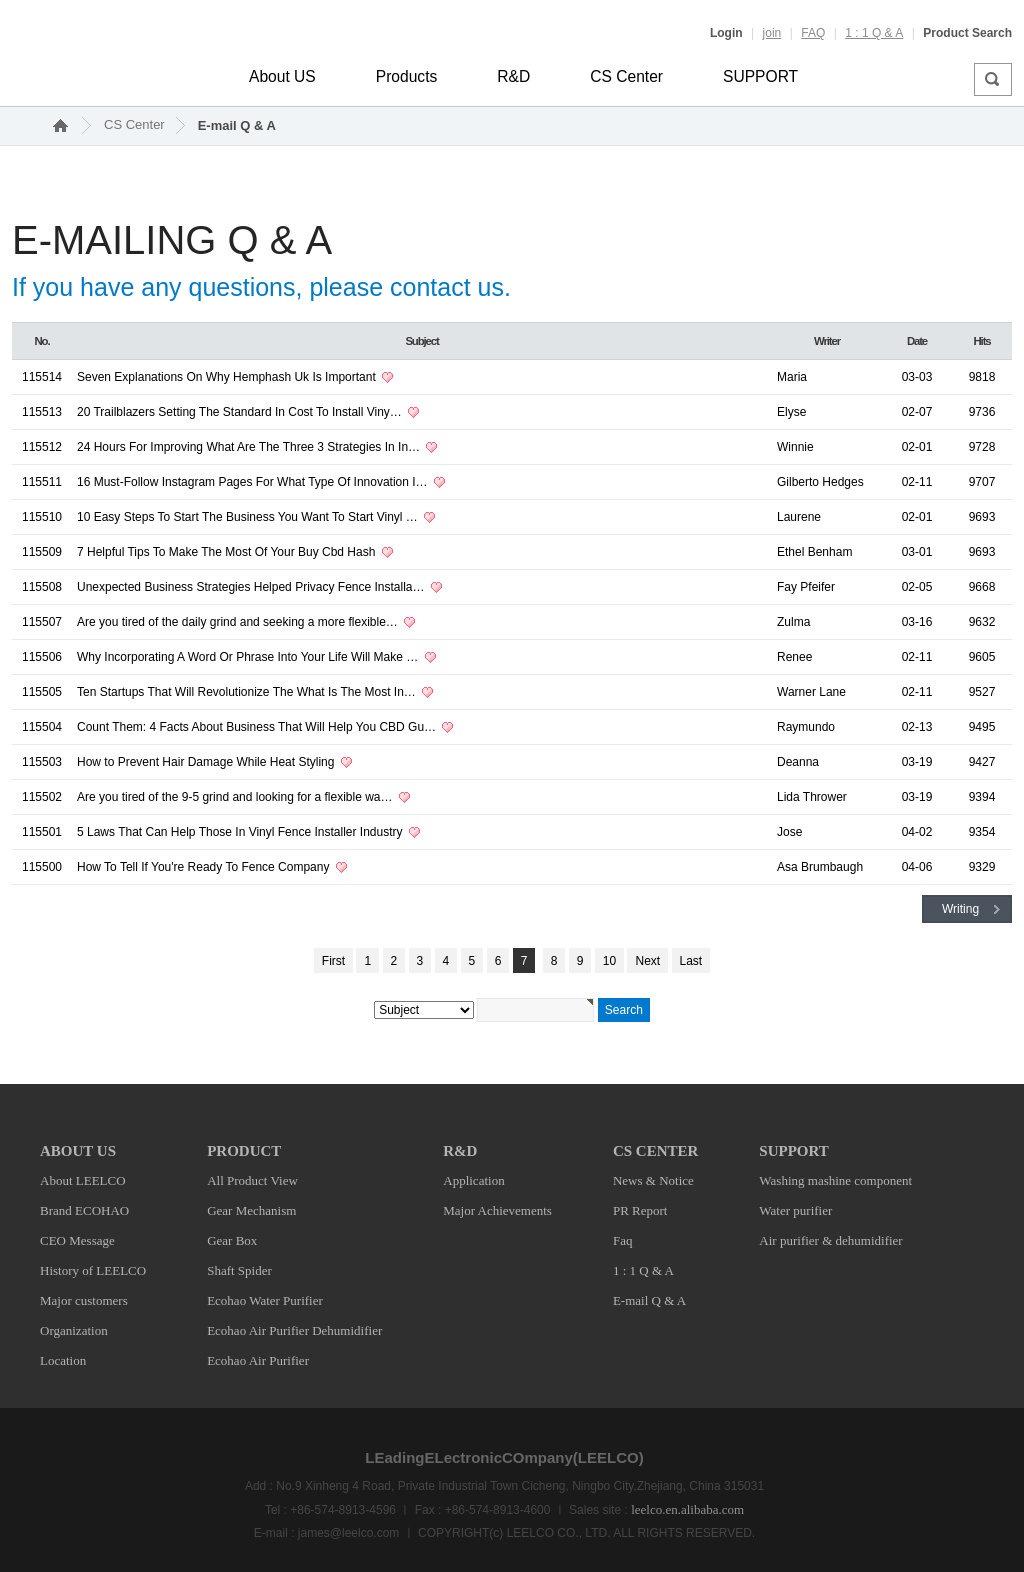 The width and height of the screenshot is (1024, 1572). Describe the element at coordinates (228, 377) in the screenshot. I see `Seven Explanations On Why Hemphash Uk Is Important` at that location.